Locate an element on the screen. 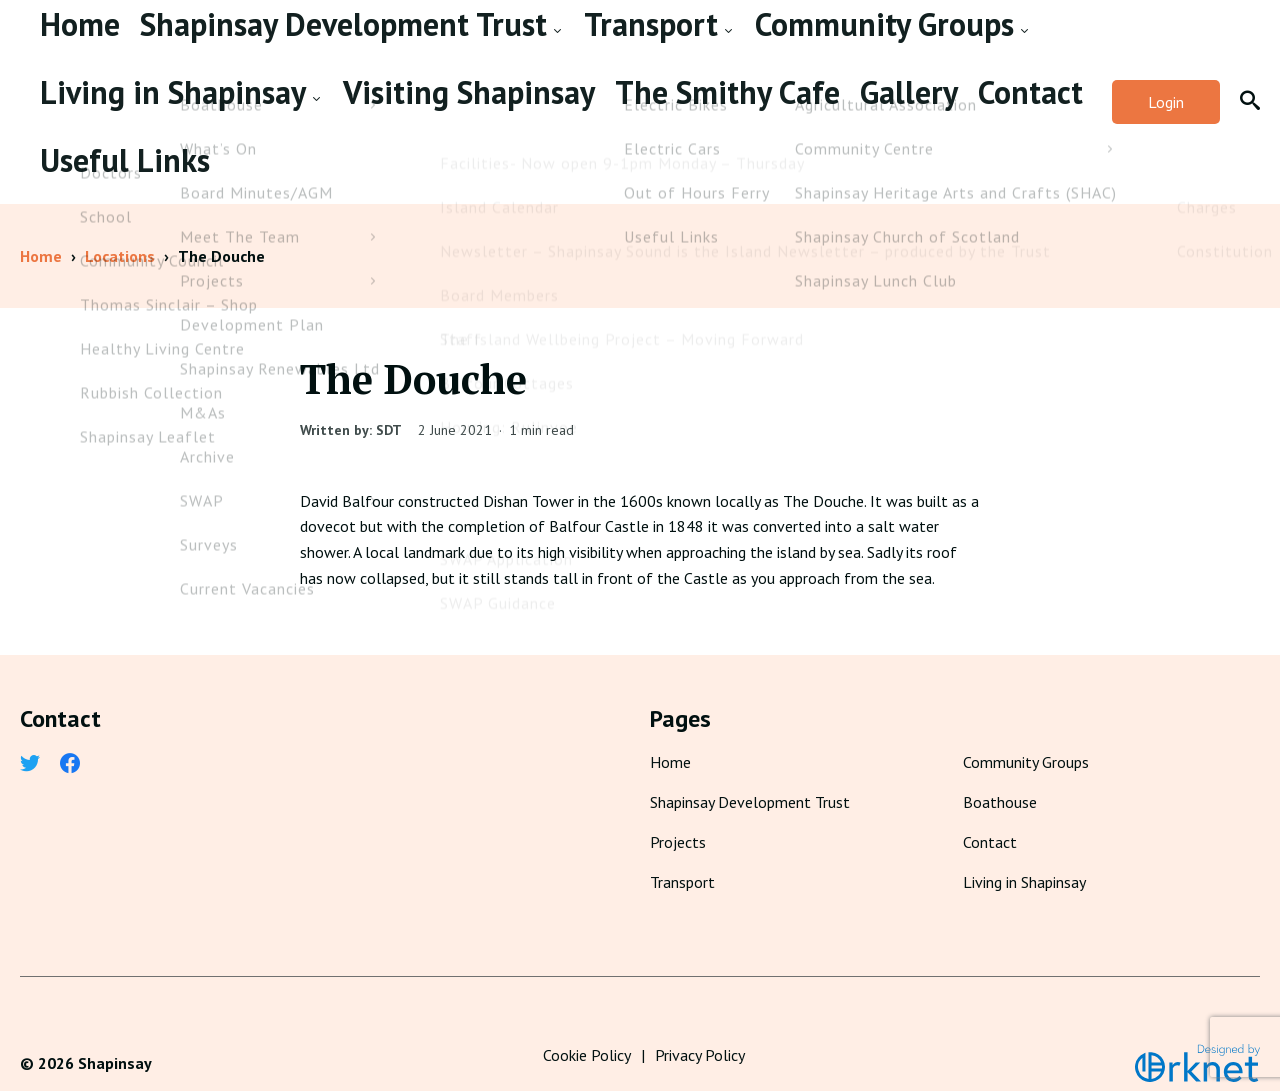 The height and width of the screenshot is (1091, 1280). Projects is located at coordinates (678, 814).